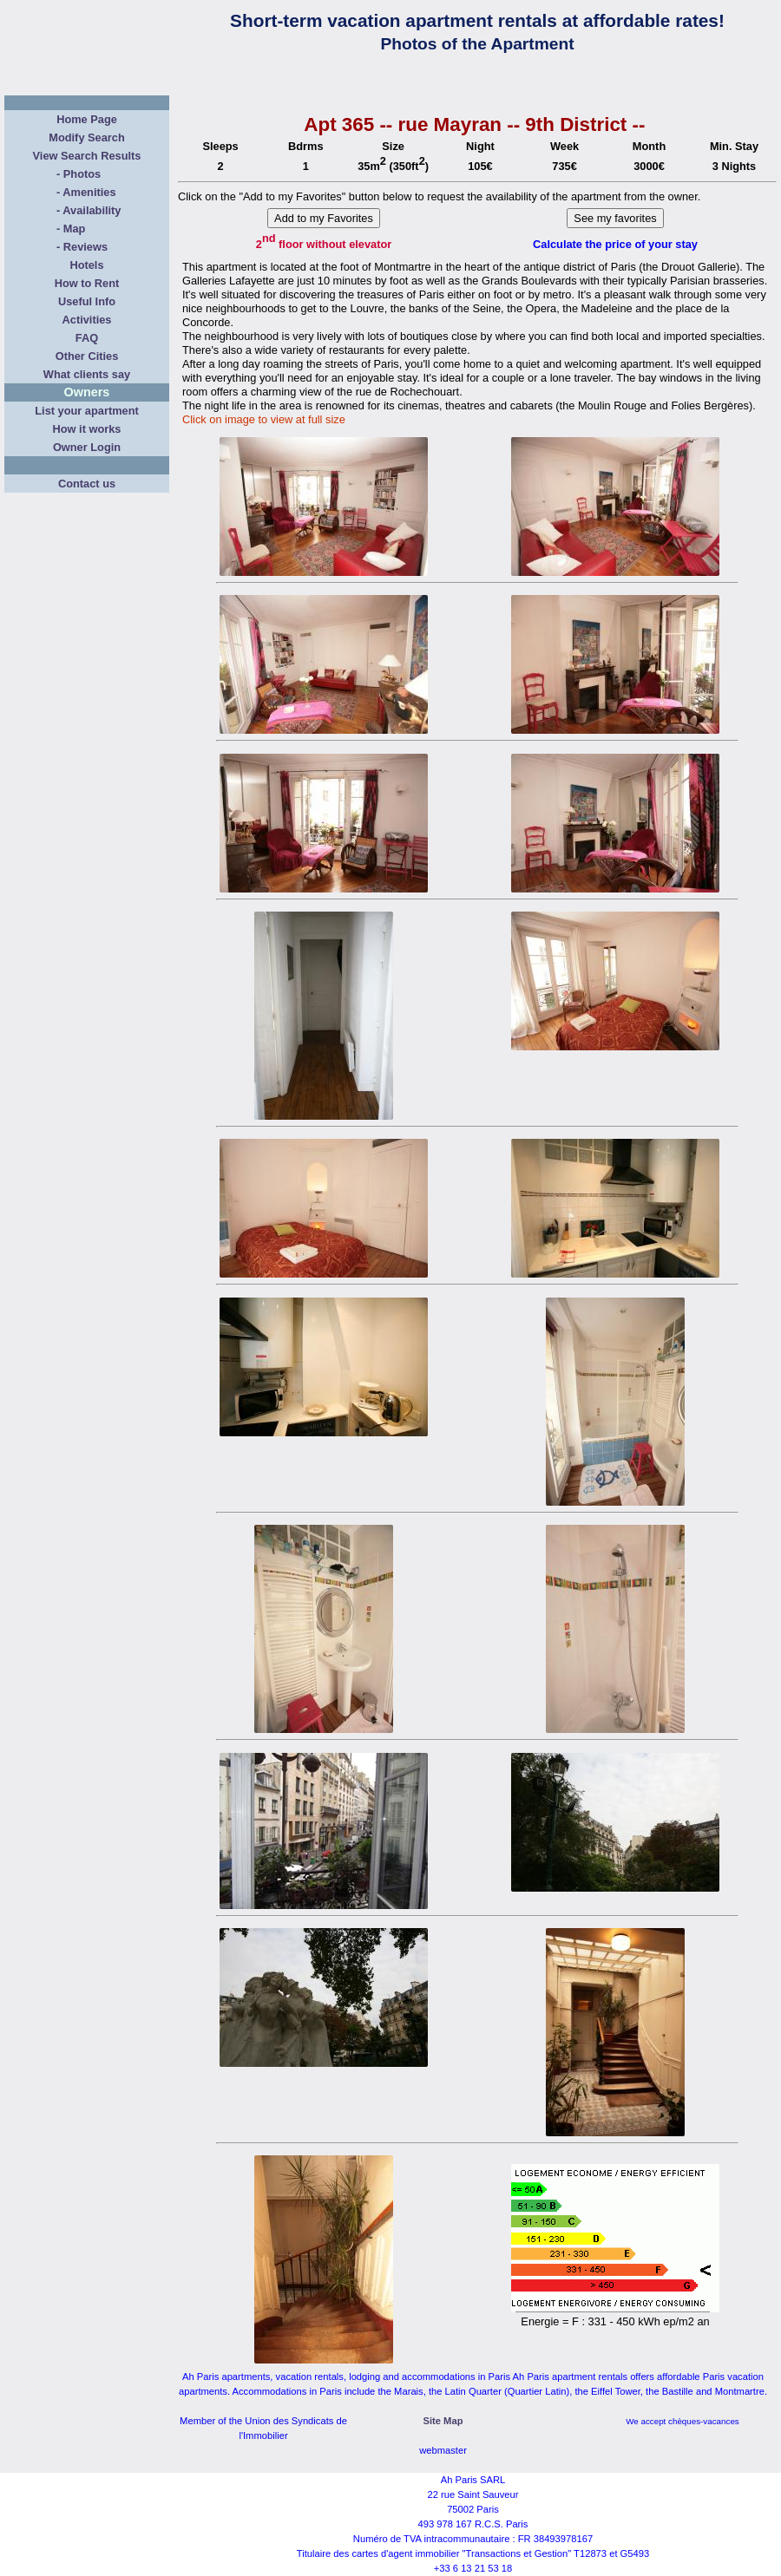  What do you see at coordinates (87, 155) in the screenshot?
I see `View Search Results` at bounding box center [87, 155].